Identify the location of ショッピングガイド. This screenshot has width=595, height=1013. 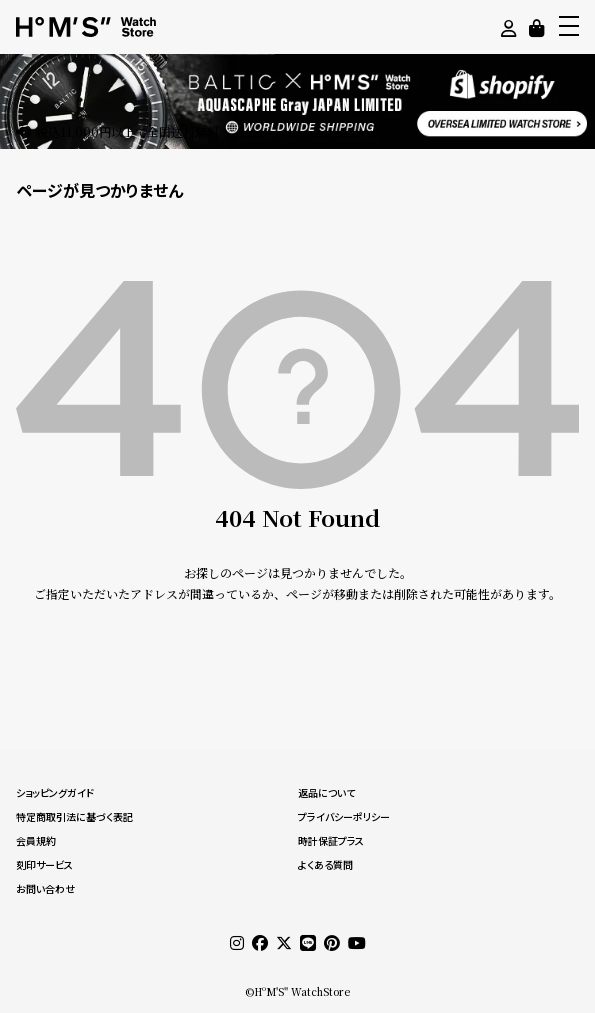
(55, 793).